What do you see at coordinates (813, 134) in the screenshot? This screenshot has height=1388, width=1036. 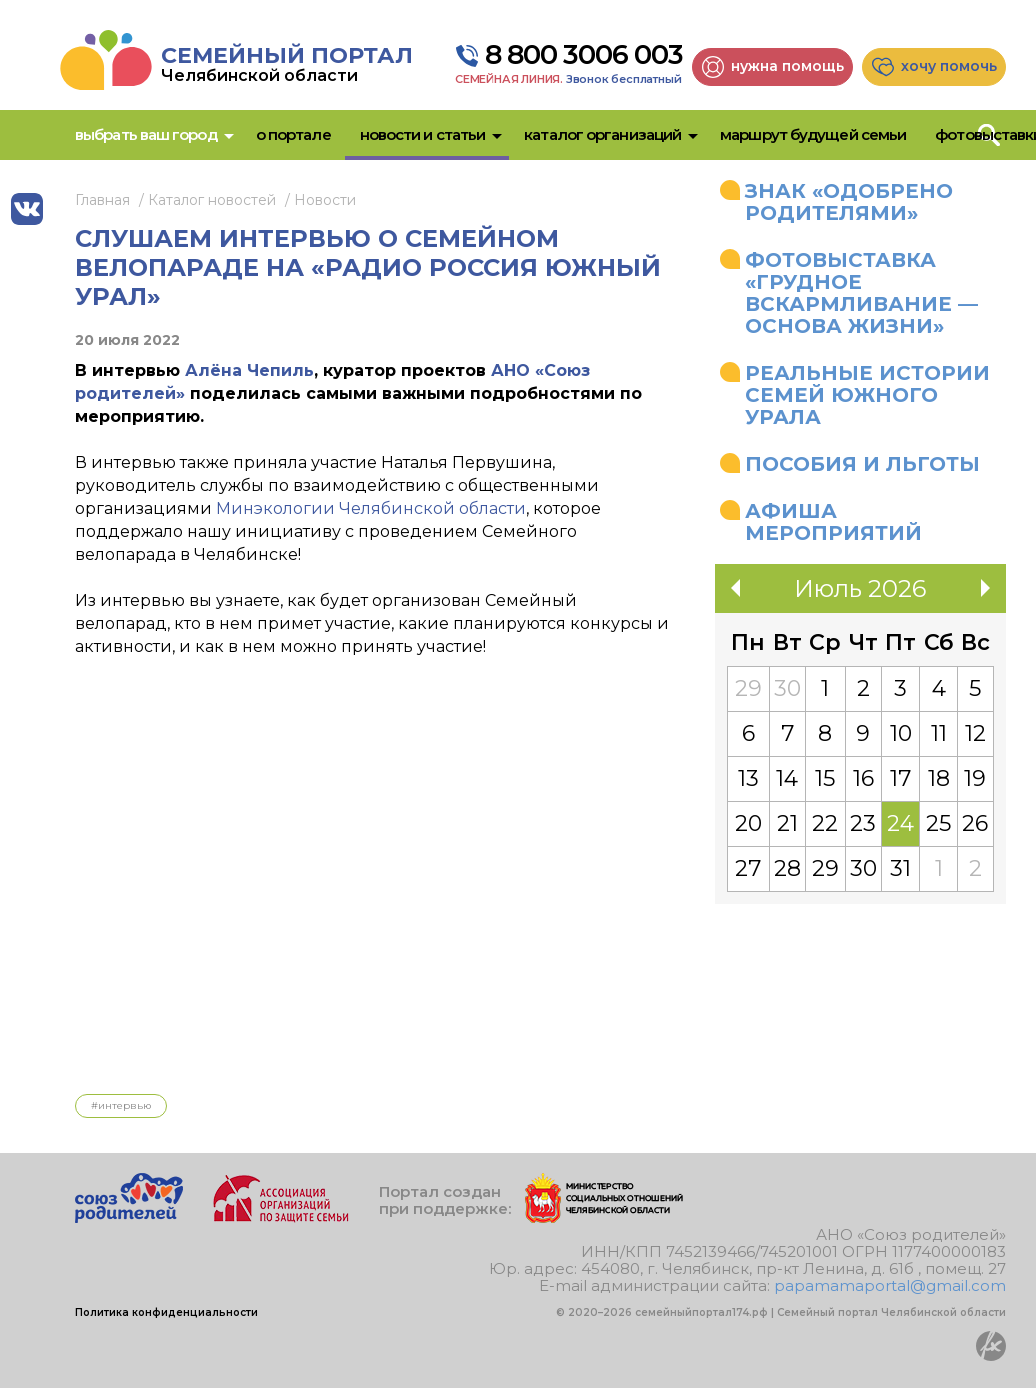 I see `Маршрут будущей семьи` at bounding box center [813, 134].